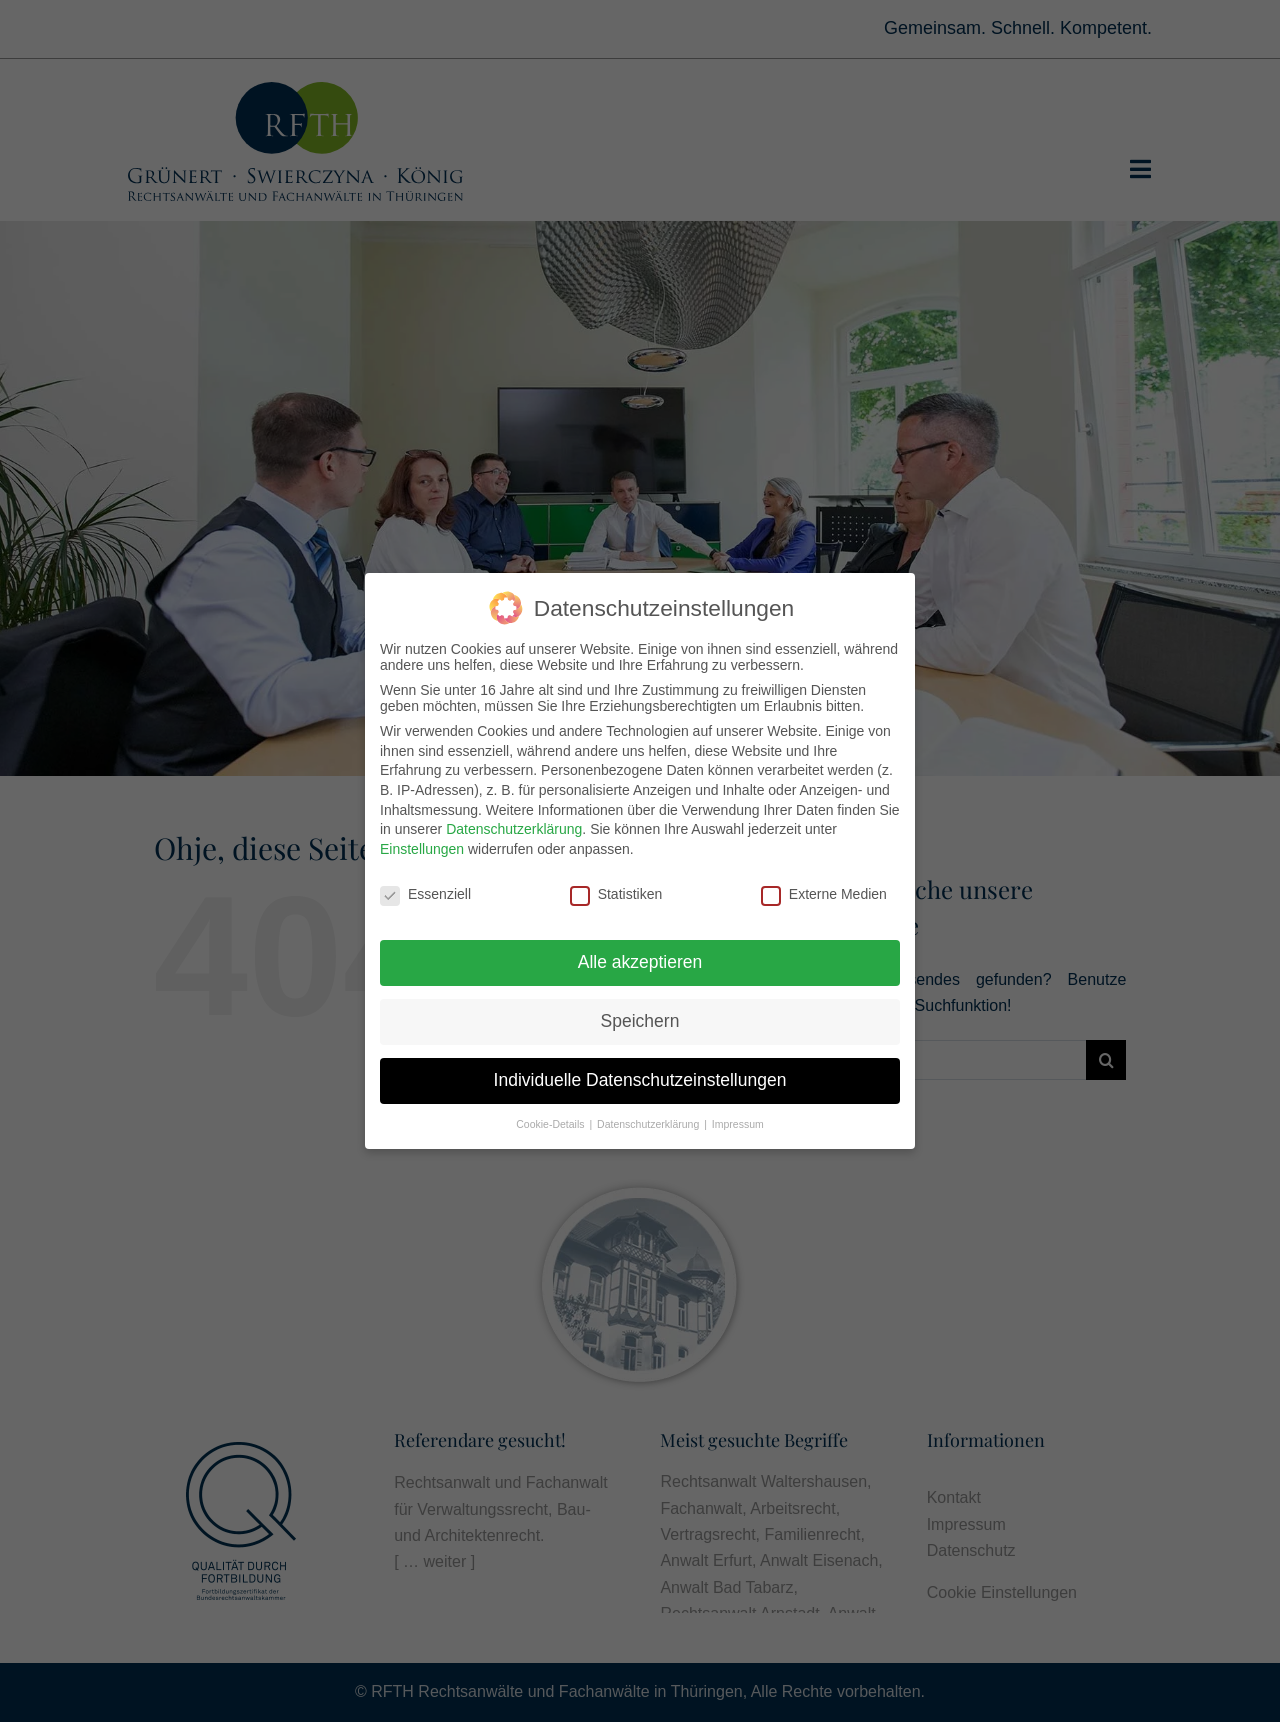 The image size is (1280, 1722). I want to click on Cookie-Details [button], so click(551, 1121).